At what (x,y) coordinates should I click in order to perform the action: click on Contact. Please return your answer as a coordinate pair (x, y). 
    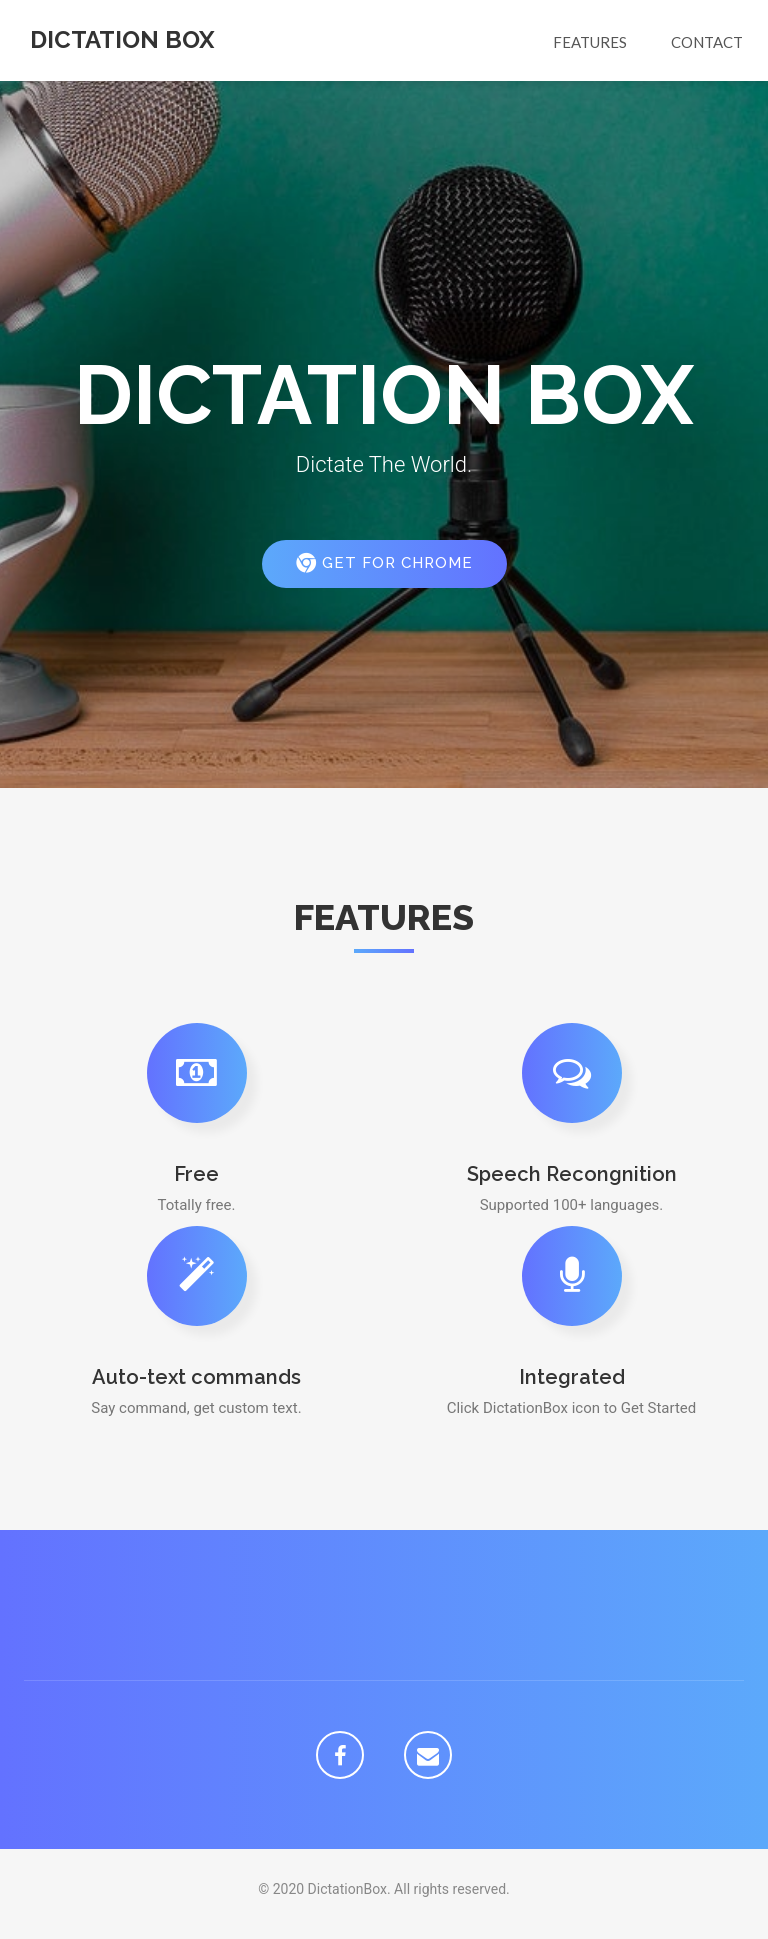
    Looking at the image, I should click on (707, 42).